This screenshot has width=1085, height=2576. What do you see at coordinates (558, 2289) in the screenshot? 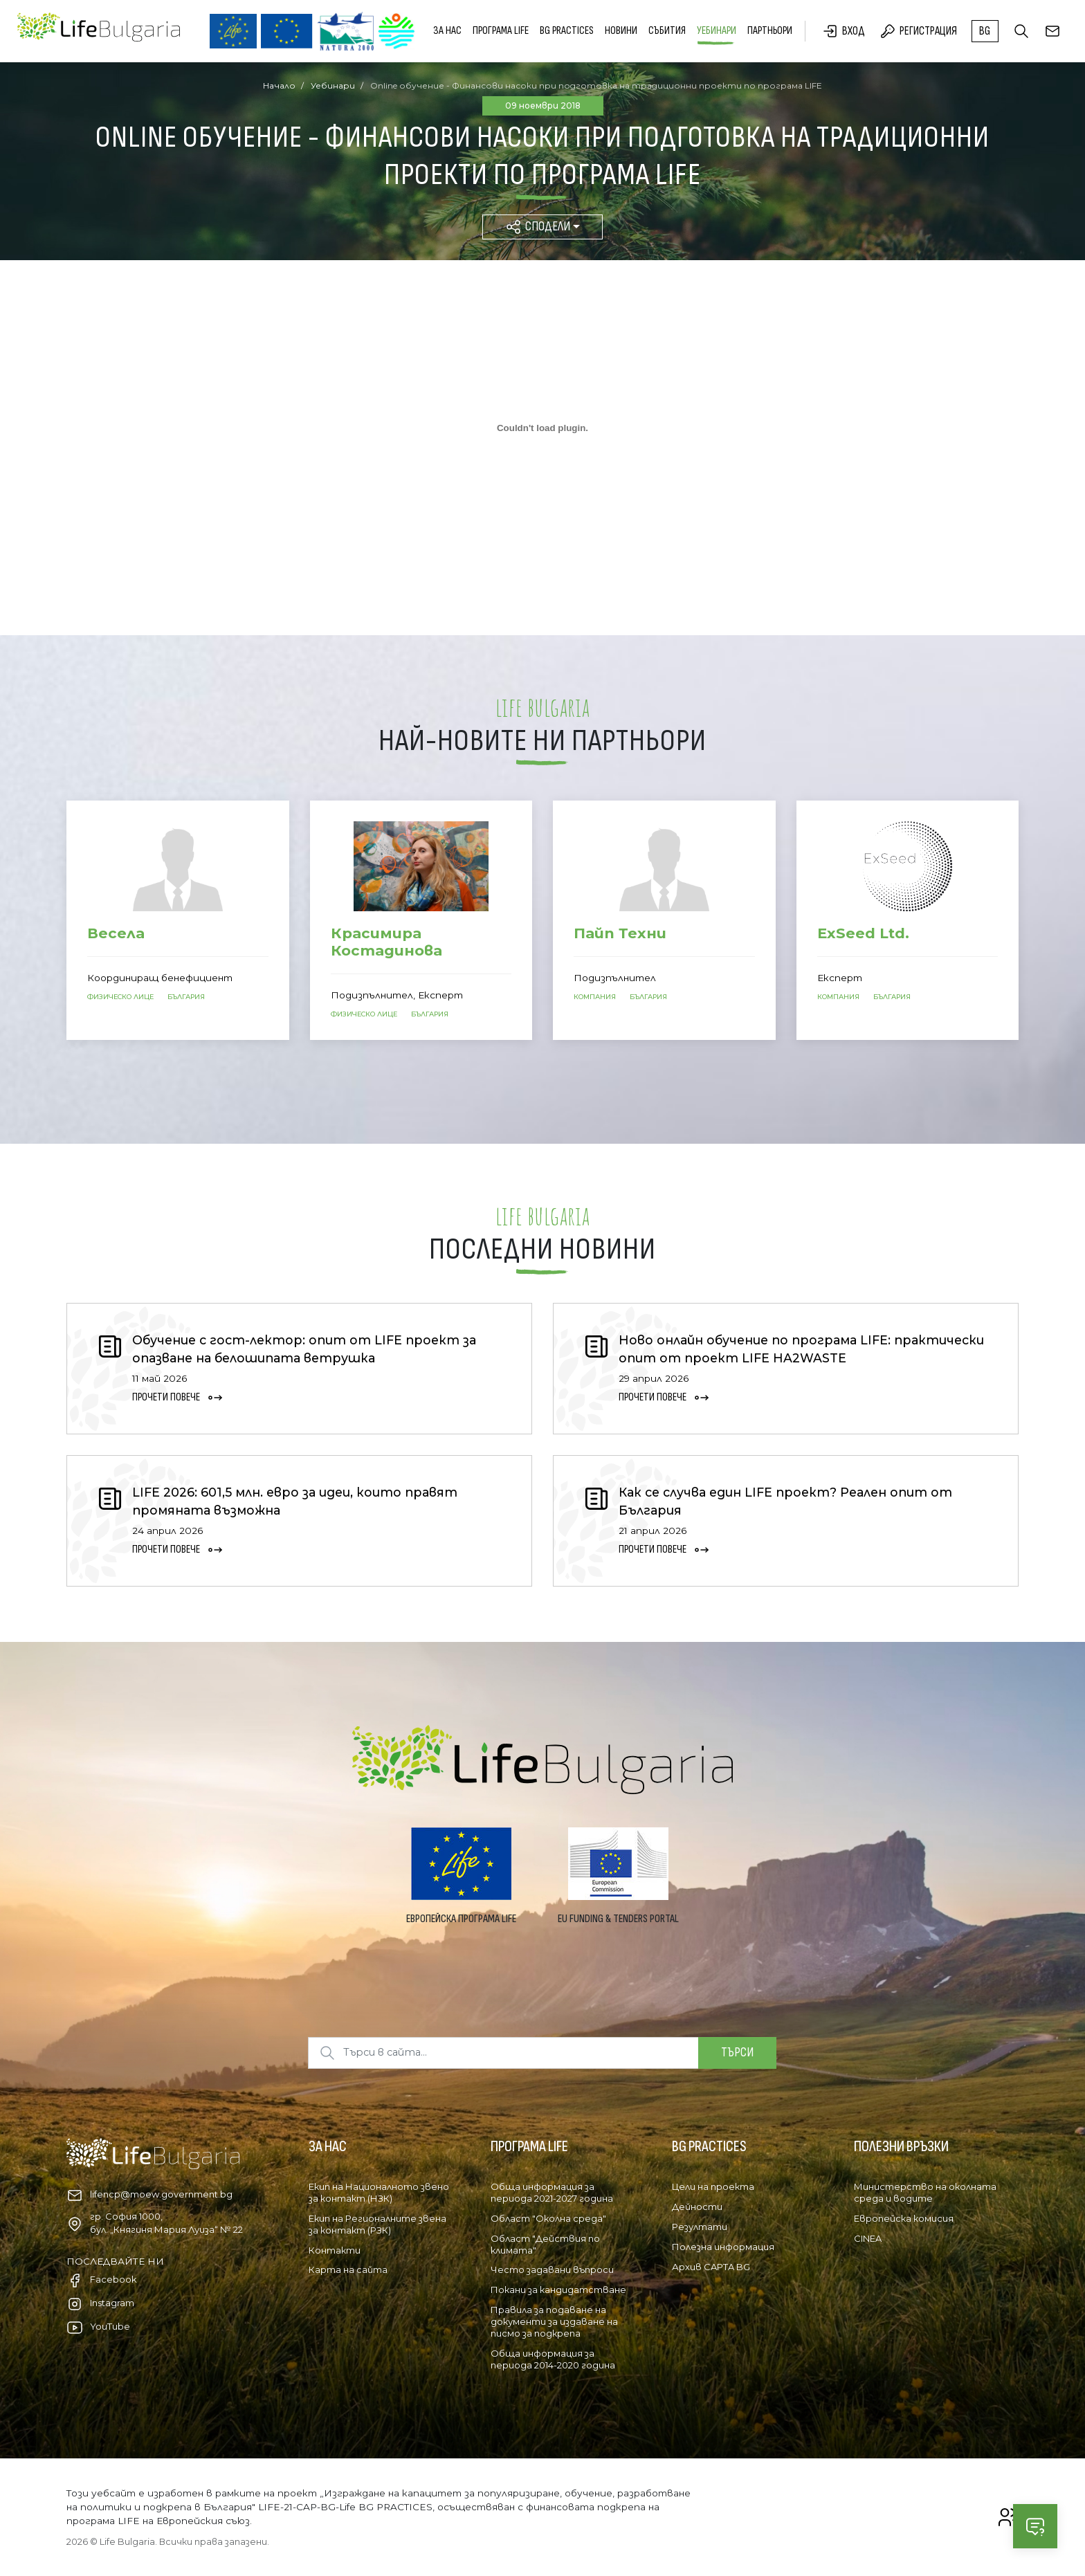
I see `Покани за кандидатстване` at bounding box center [558, 2289].